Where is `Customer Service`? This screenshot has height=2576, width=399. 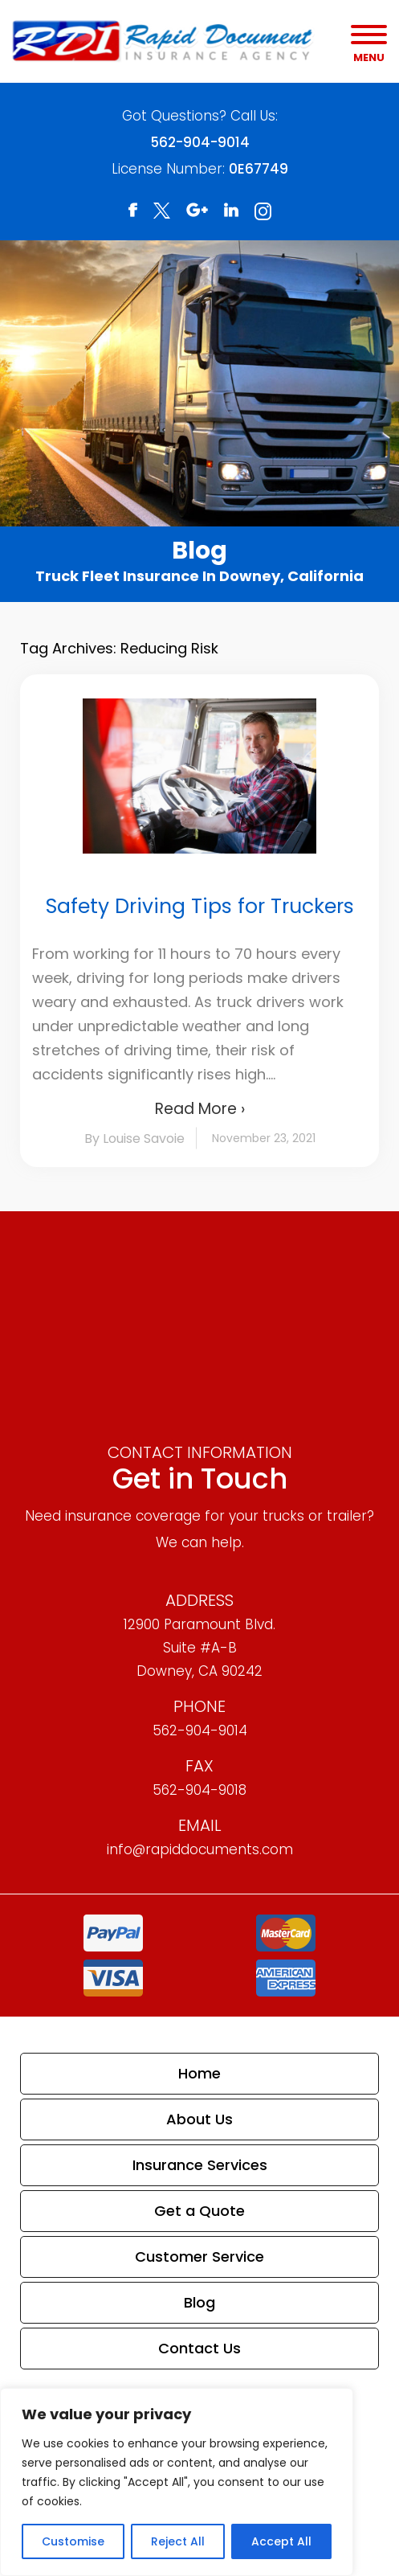
Customer Service is located at coordinates (199, 2256).